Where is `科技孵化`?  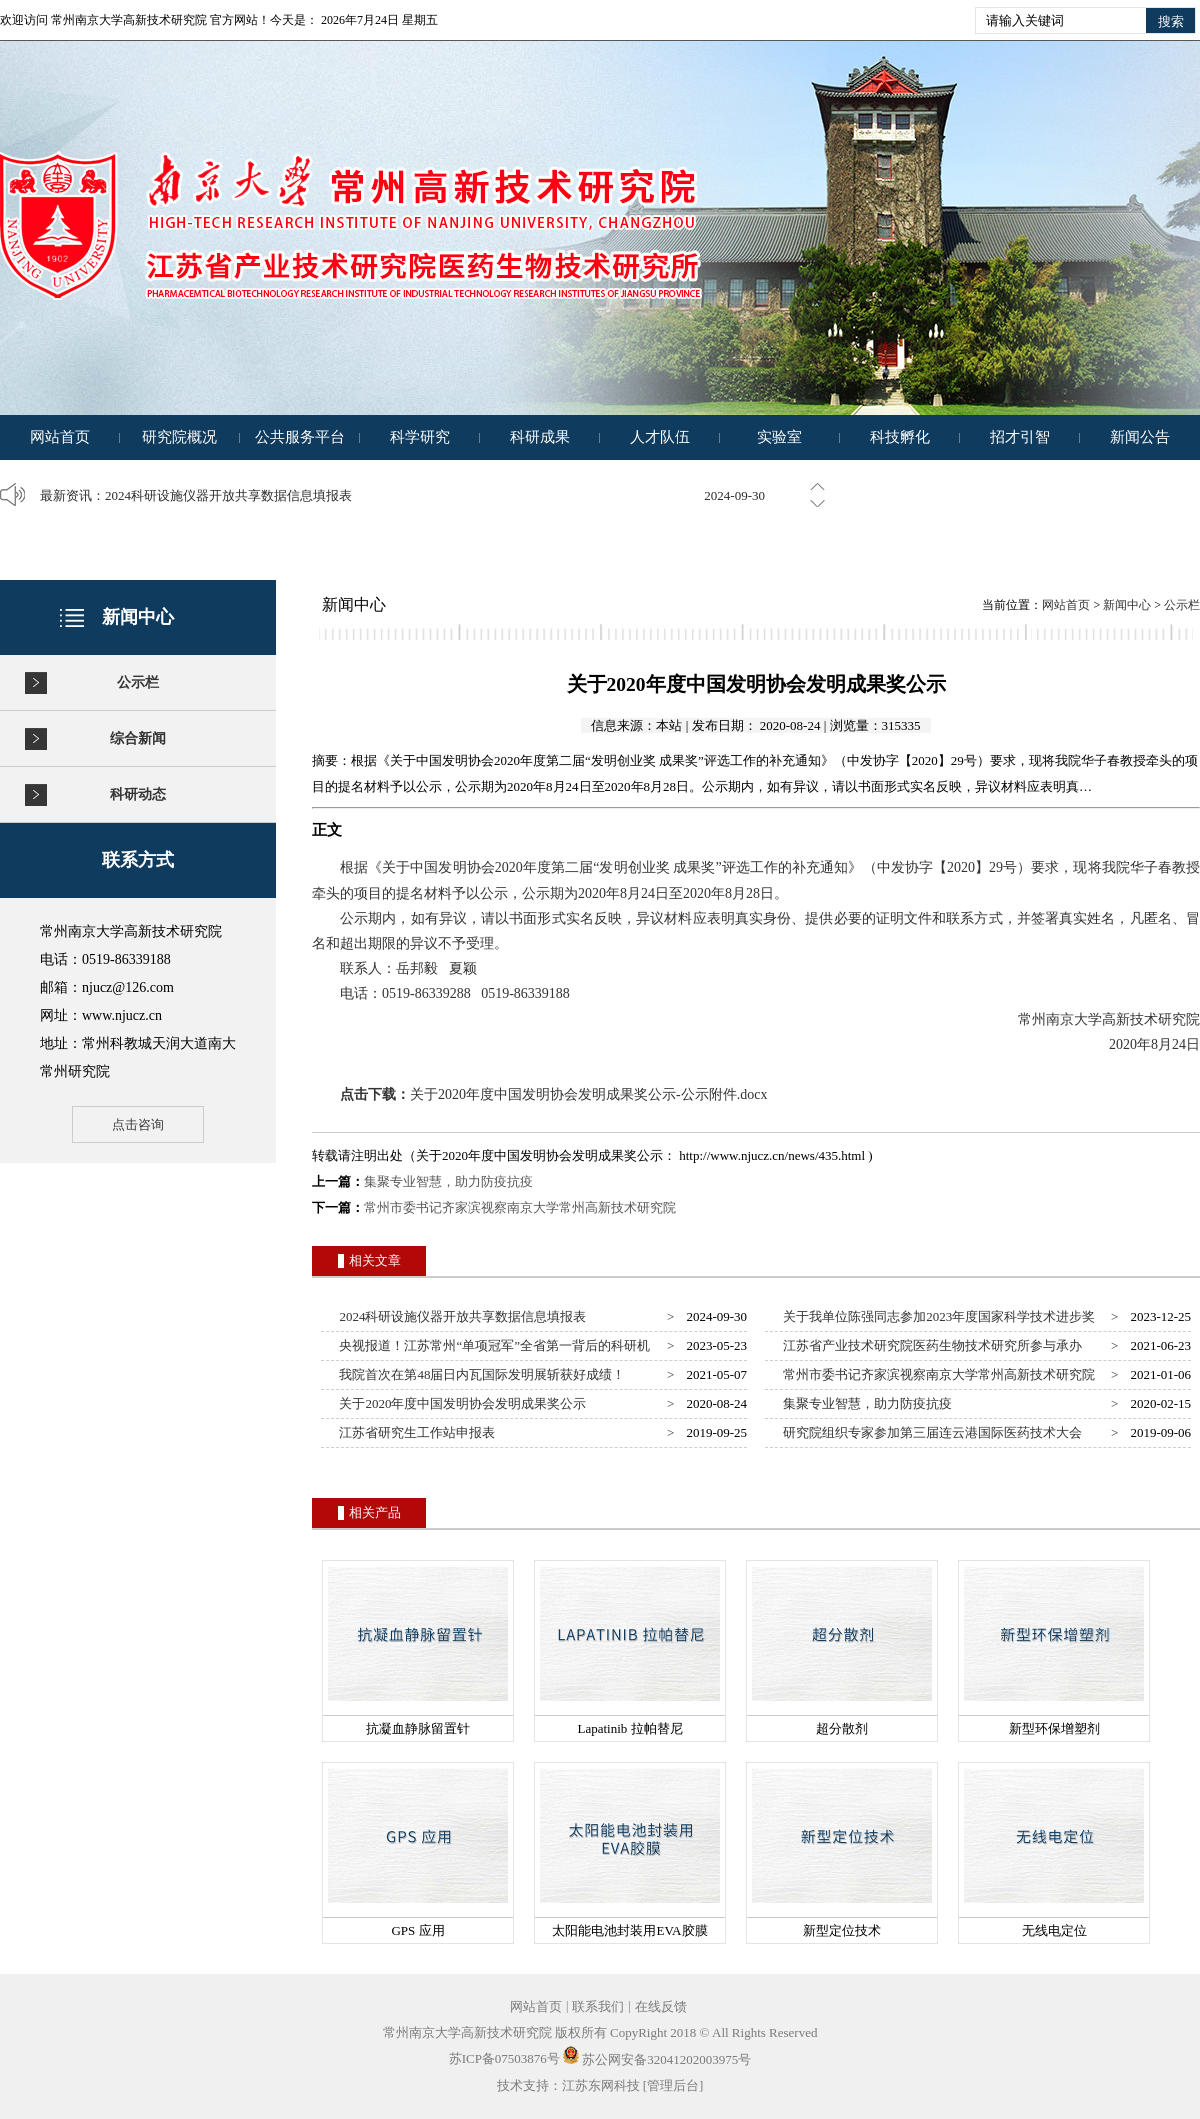
科技孵化 is located at coordinates (900, 437).